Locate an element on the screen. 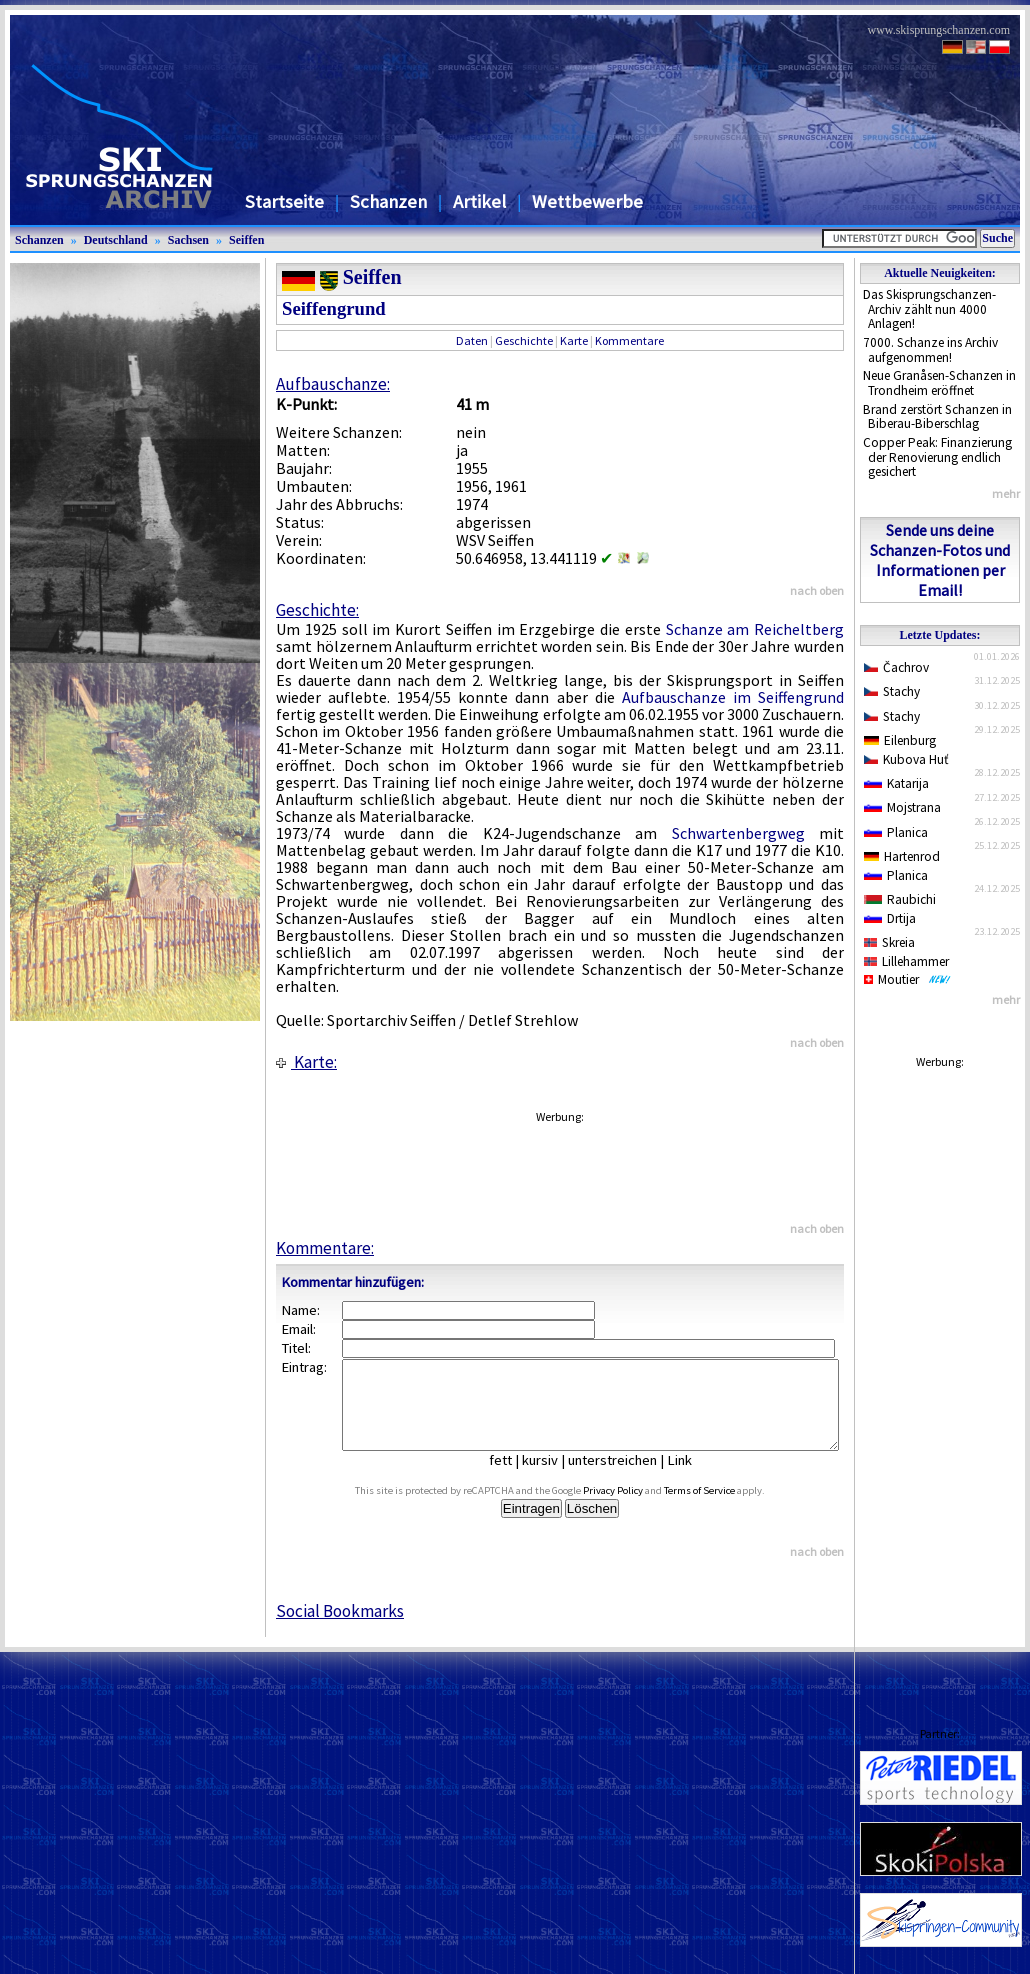  Seiffen is located at coordinates (246, 240).